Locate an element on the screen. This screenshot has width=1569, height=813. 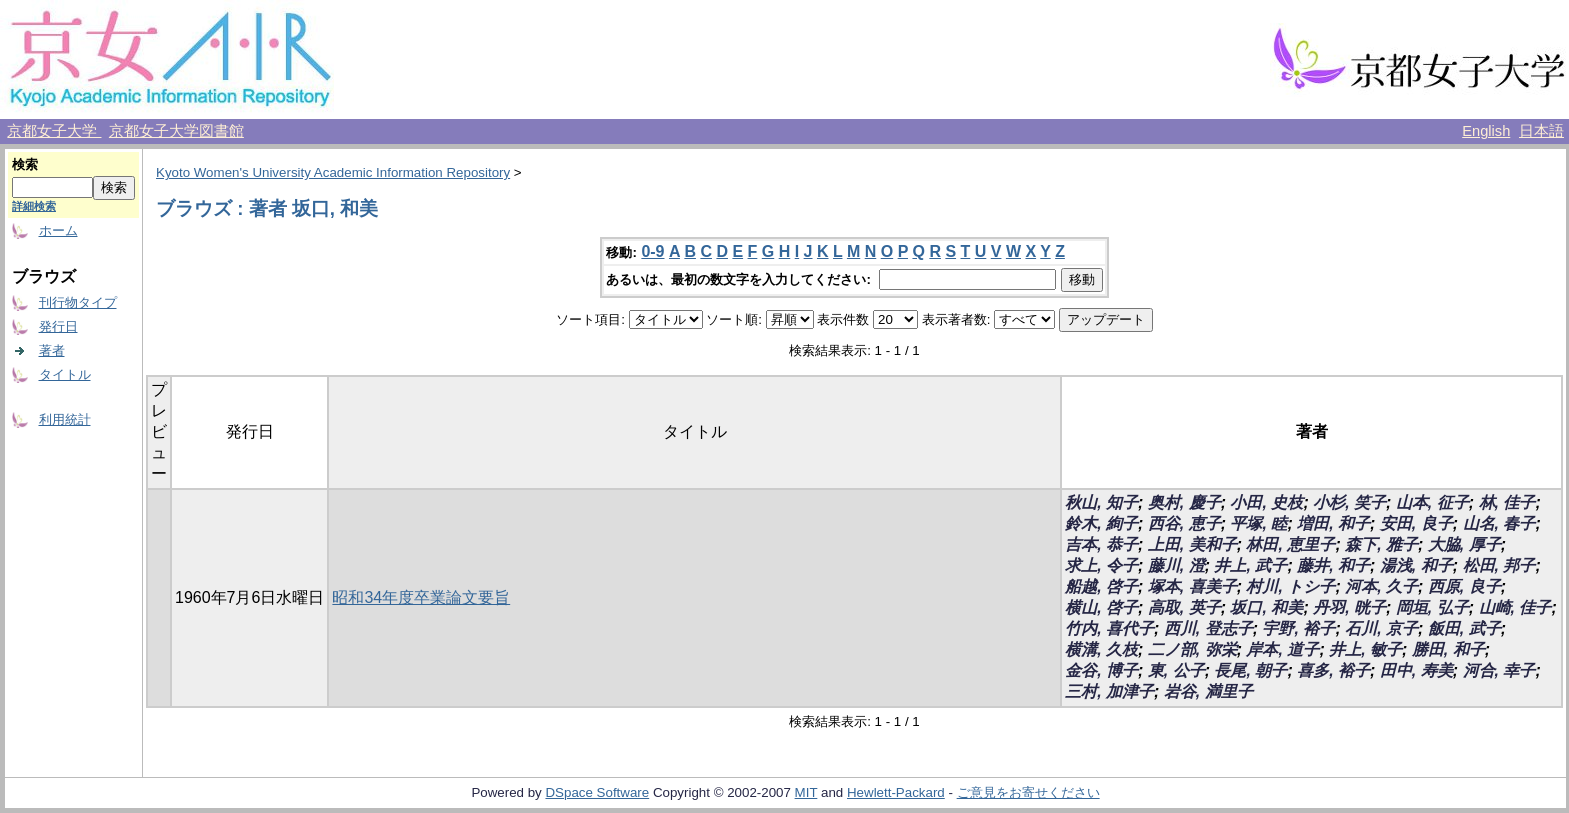
西原, 良子 is located at coordinates (1464, 586).